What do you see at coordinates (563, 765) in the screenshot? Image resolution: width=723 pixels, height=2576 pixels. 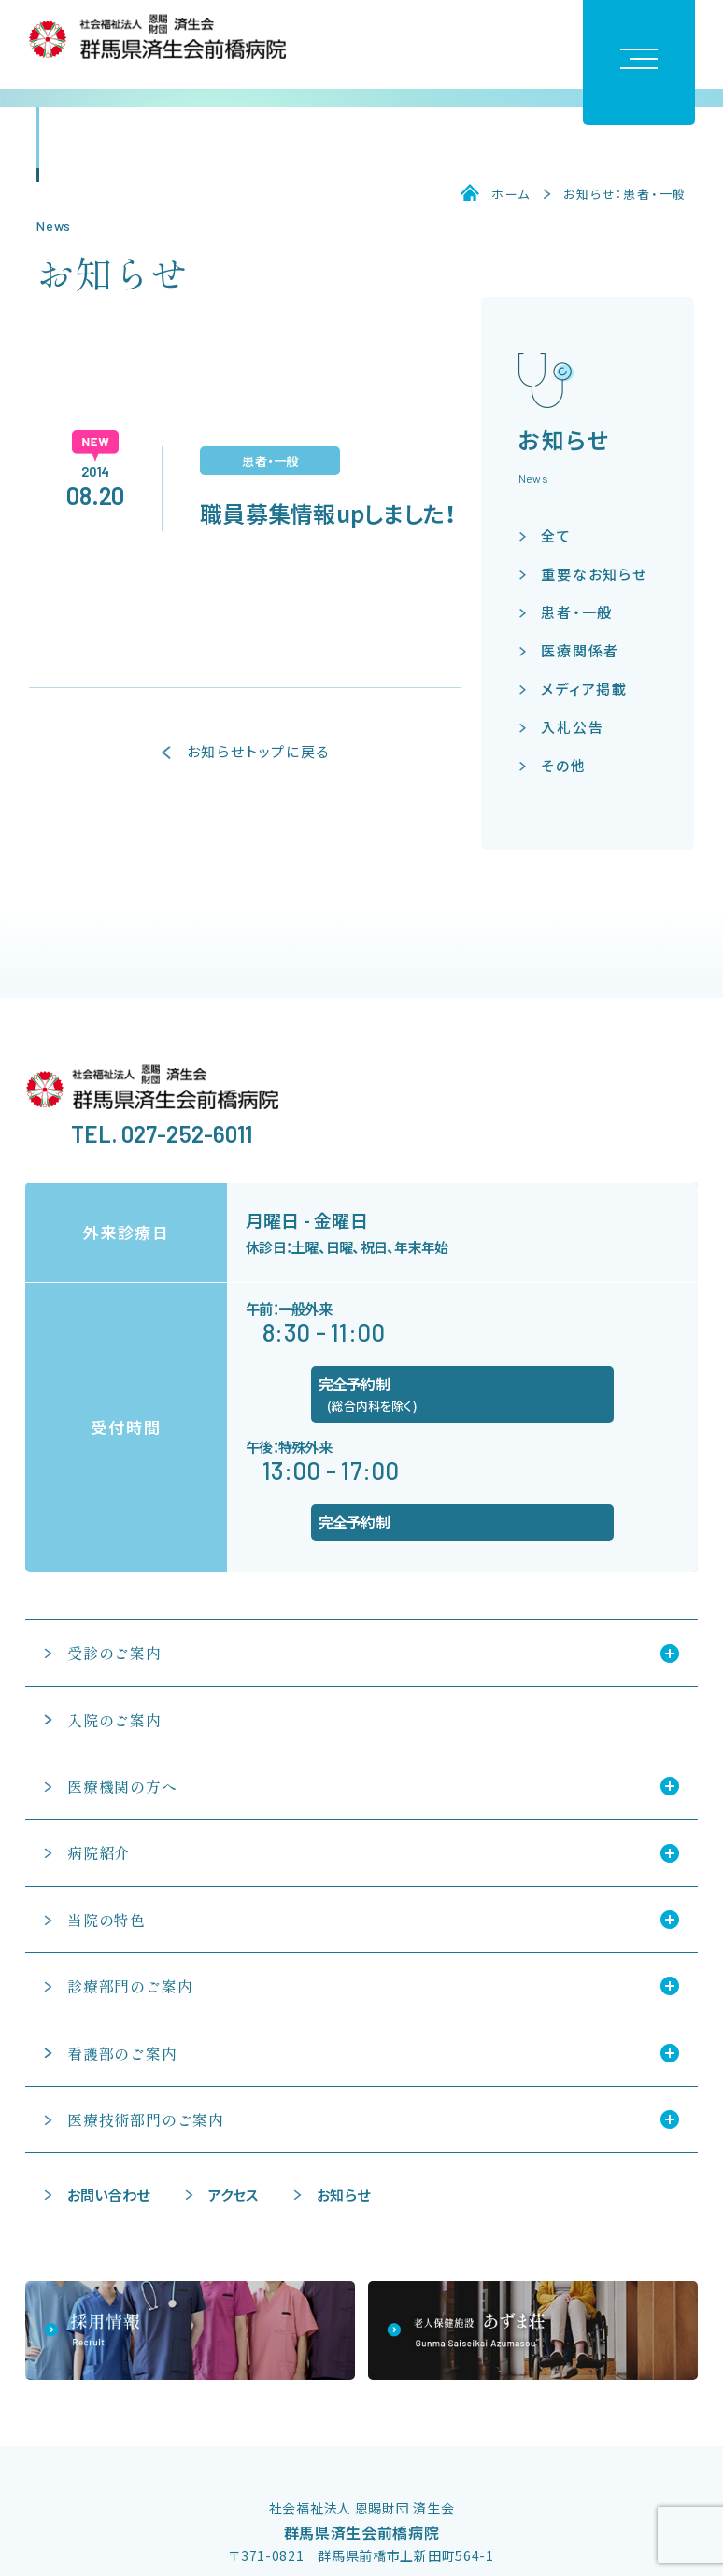 I see `その他` at bounding box center [563, 765].